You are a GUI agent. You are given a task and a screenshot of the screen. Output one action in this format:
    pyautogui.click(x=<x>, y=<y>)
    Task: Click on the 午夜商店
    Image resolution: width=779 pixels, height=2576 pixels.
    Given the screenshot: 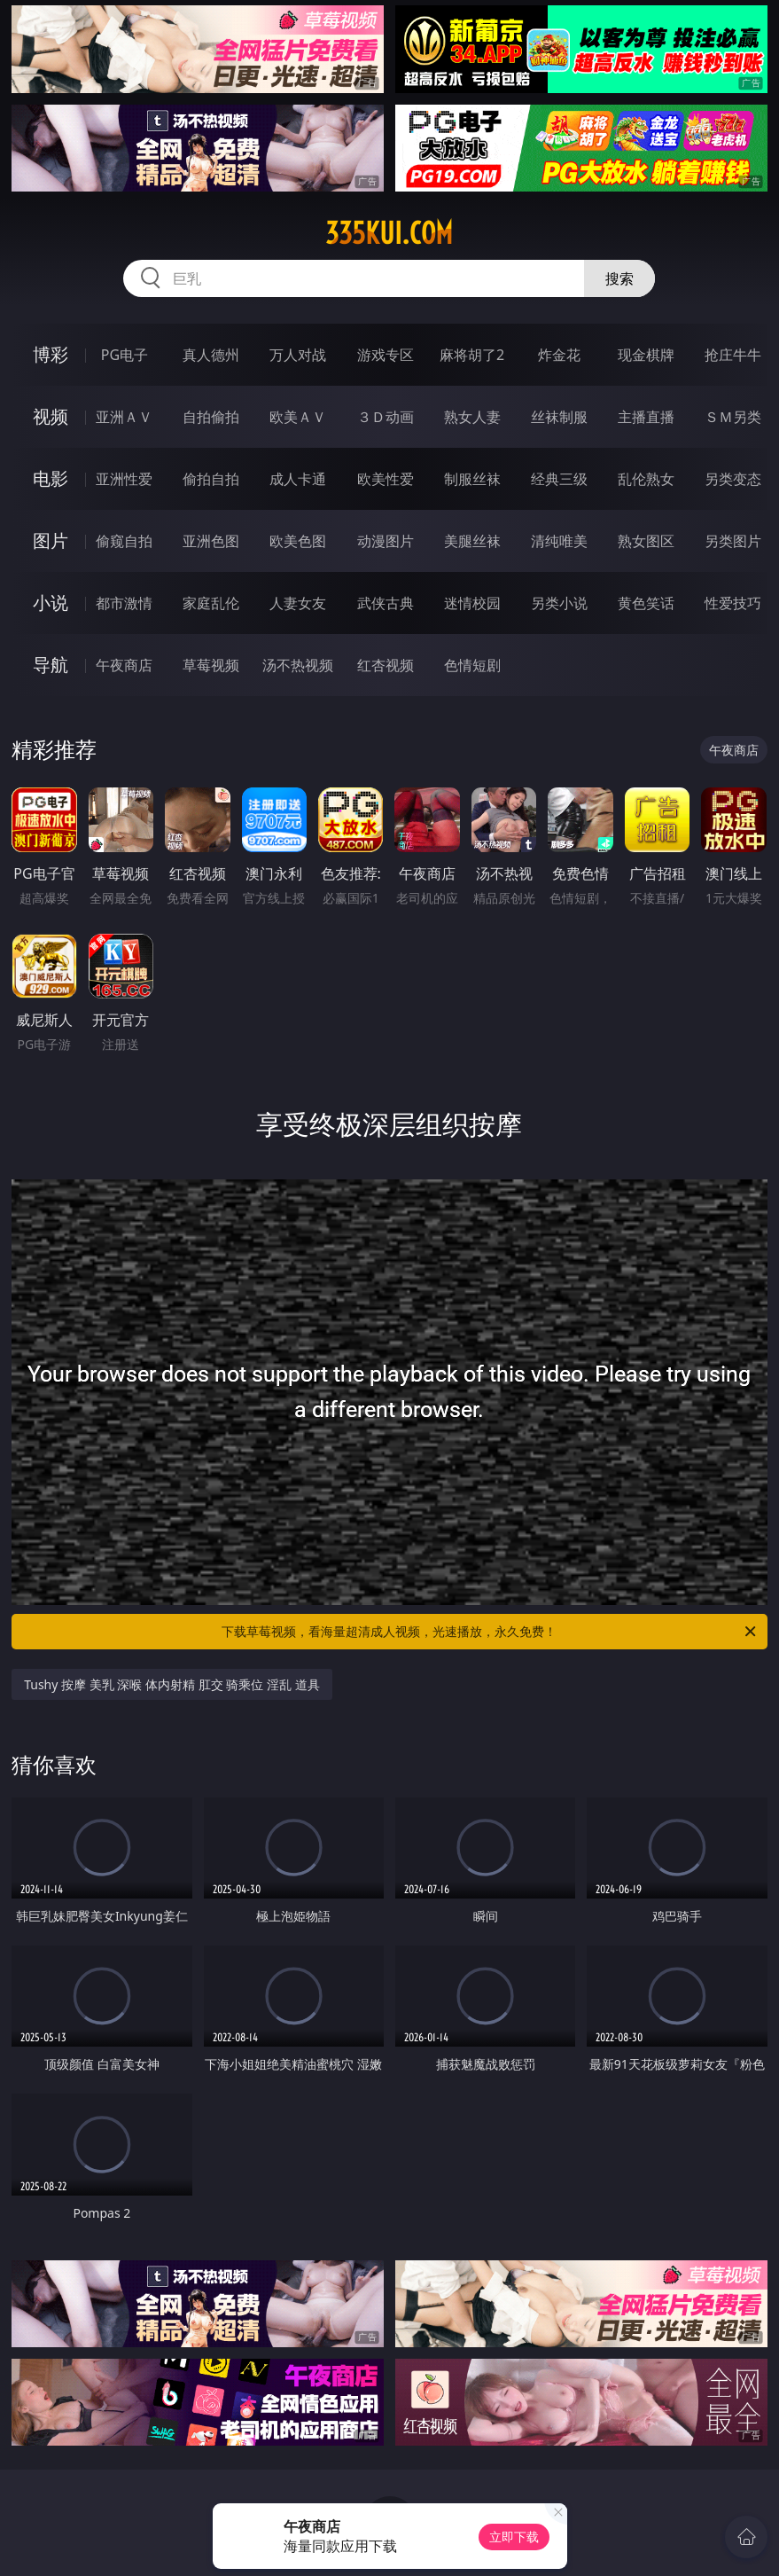 What is the action you would take?
    pyautogui.click(x=124, y=665)
    